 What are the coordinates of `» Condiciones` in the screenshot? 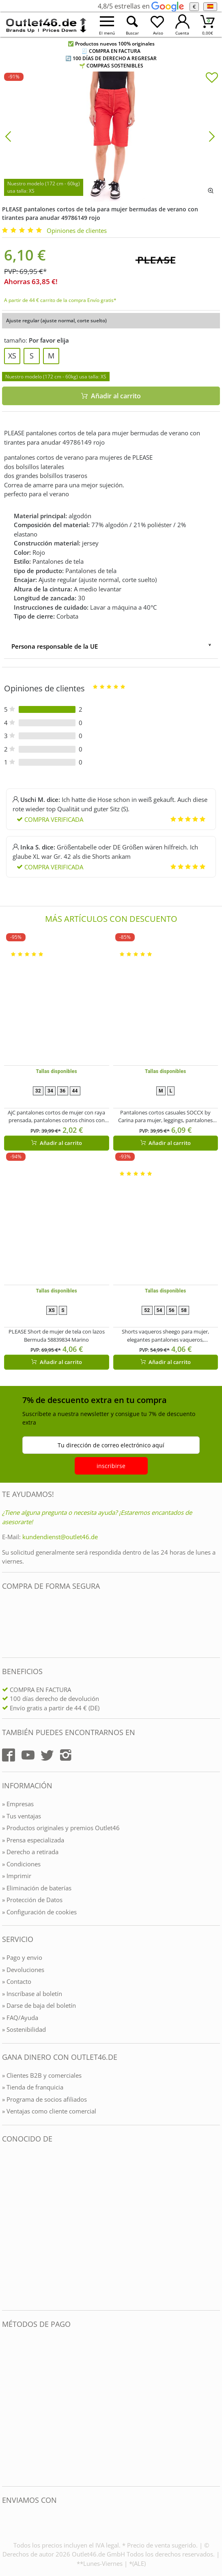 It's located at (21, 1864).